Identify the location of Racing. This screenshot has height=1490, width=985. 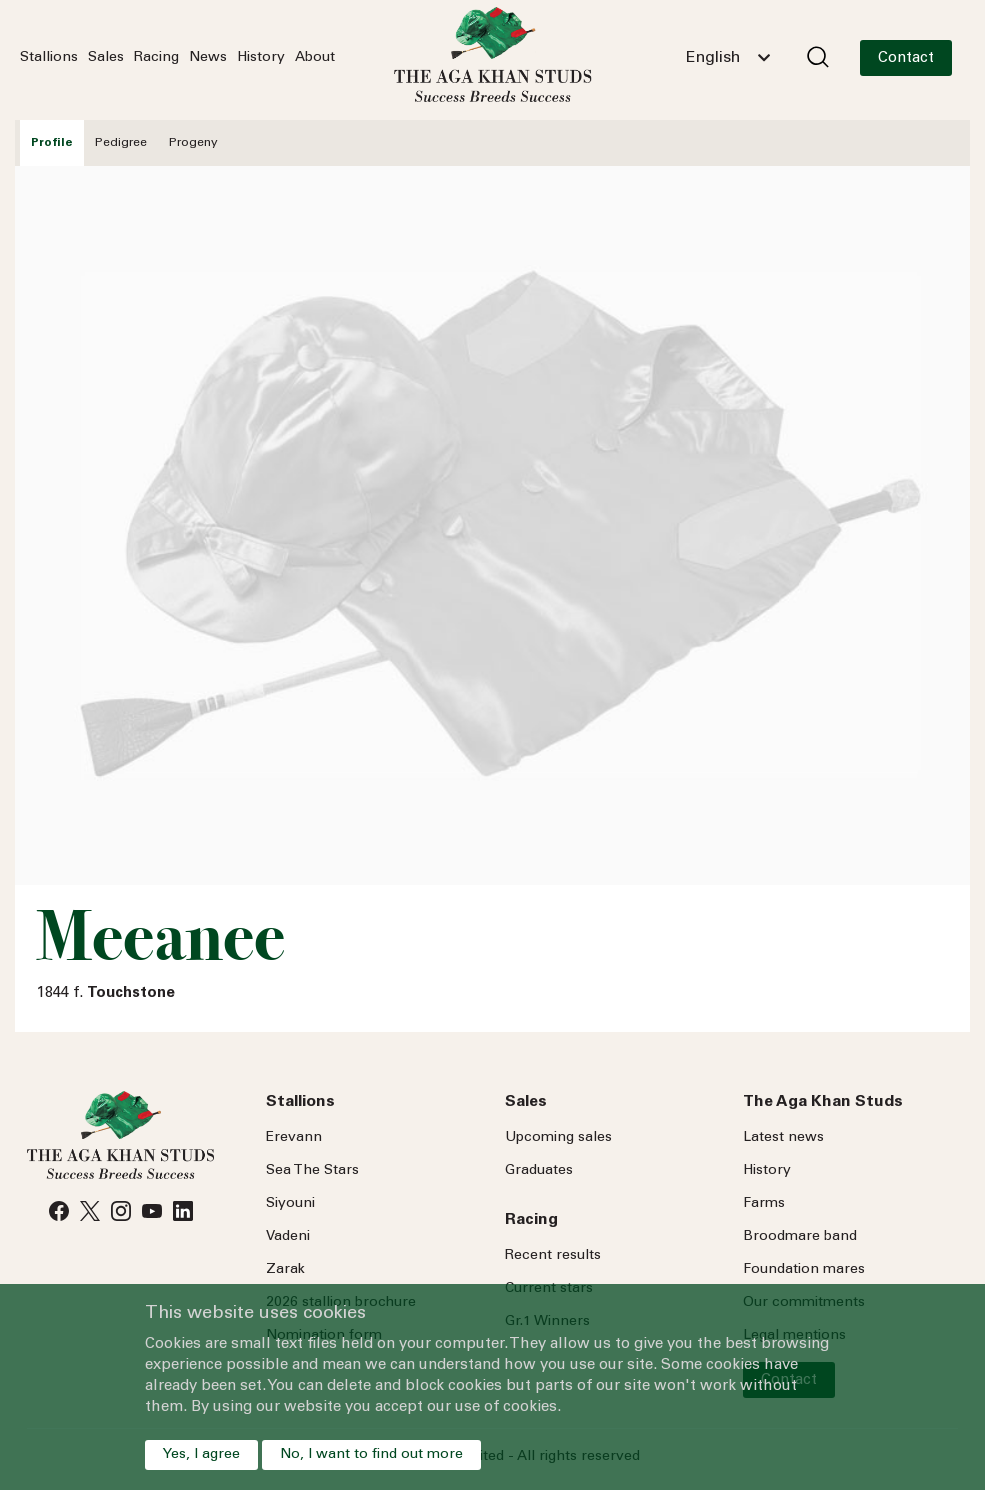
(156, 58).